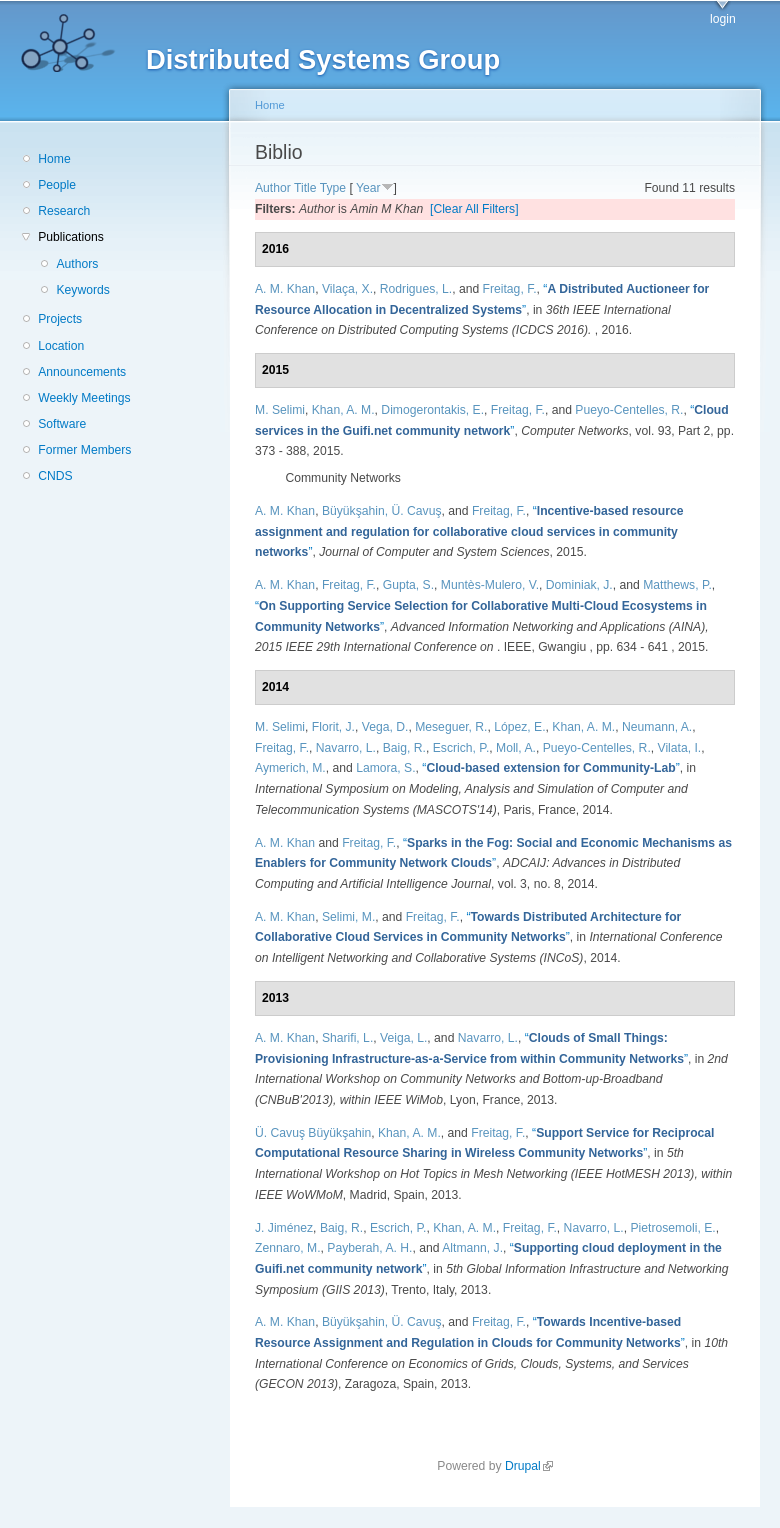 This screenshot has height=1528, width=780. Describe the element at coordinates (313, 1133) in the screenshot. I see `Ü. Cavuş Büyükşahin` at that location.